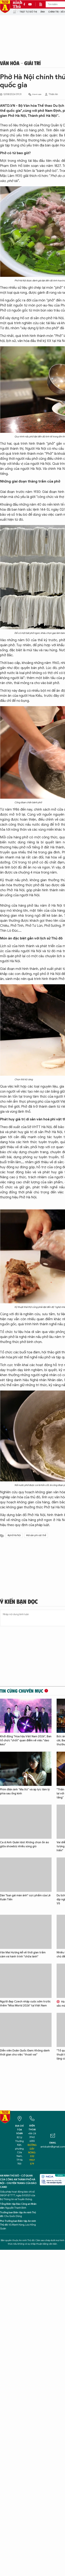  What do you see at coordinates (28, 11) in the screenshot?
I see `Trật tự đô thị` at bounding box center [28, 11].